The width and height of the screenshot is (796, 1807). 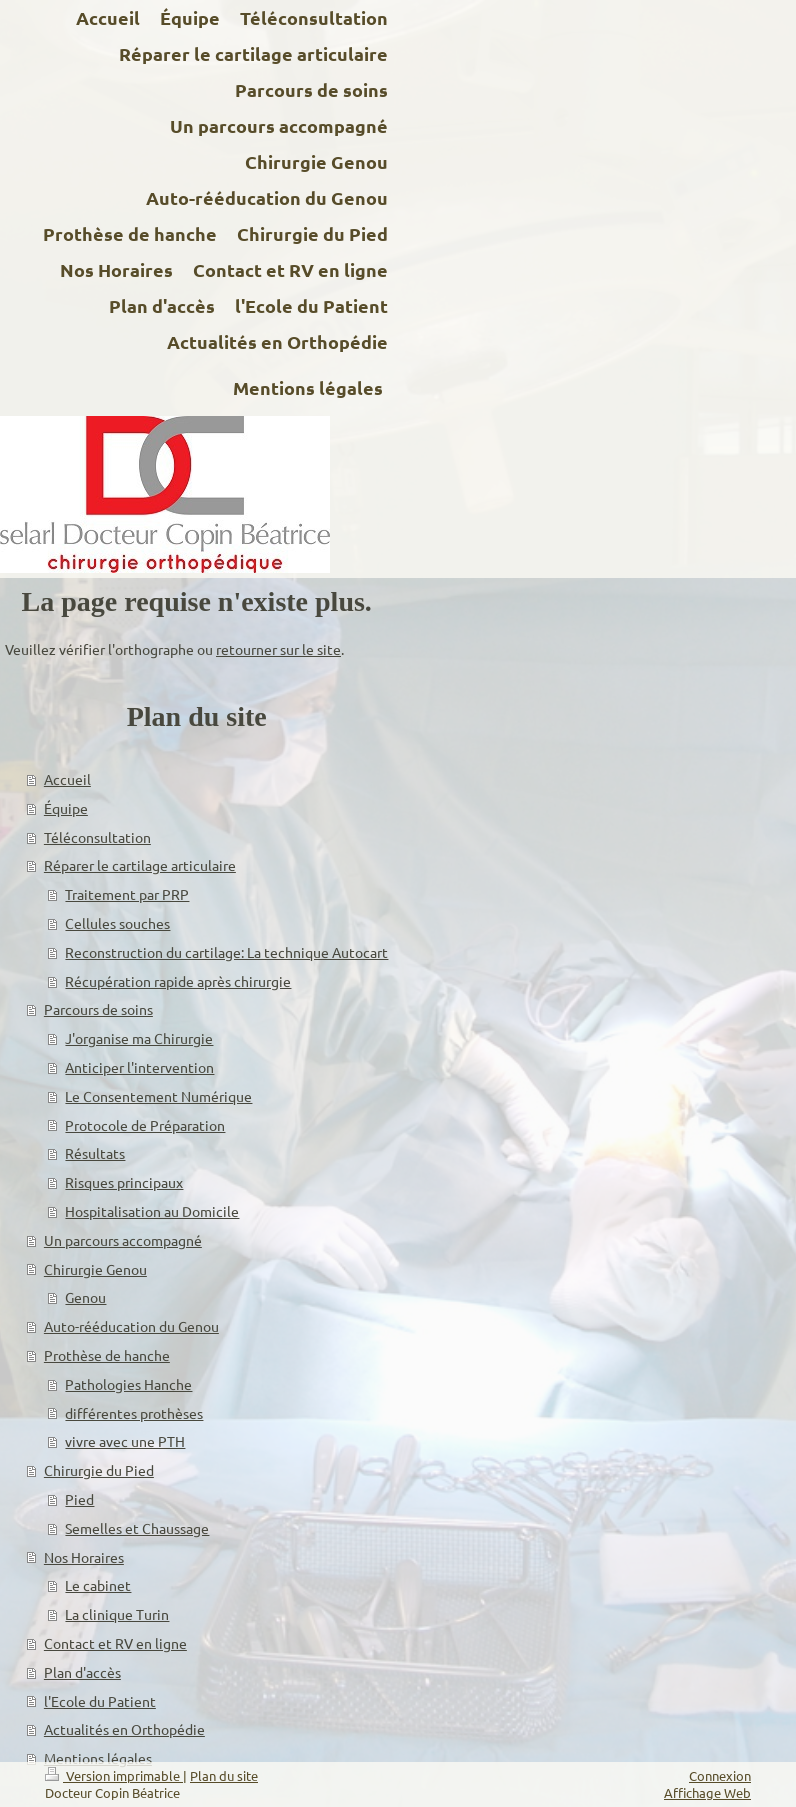 I want to click on Récupération rapide après chirurgie, so click(x=178, y=981).